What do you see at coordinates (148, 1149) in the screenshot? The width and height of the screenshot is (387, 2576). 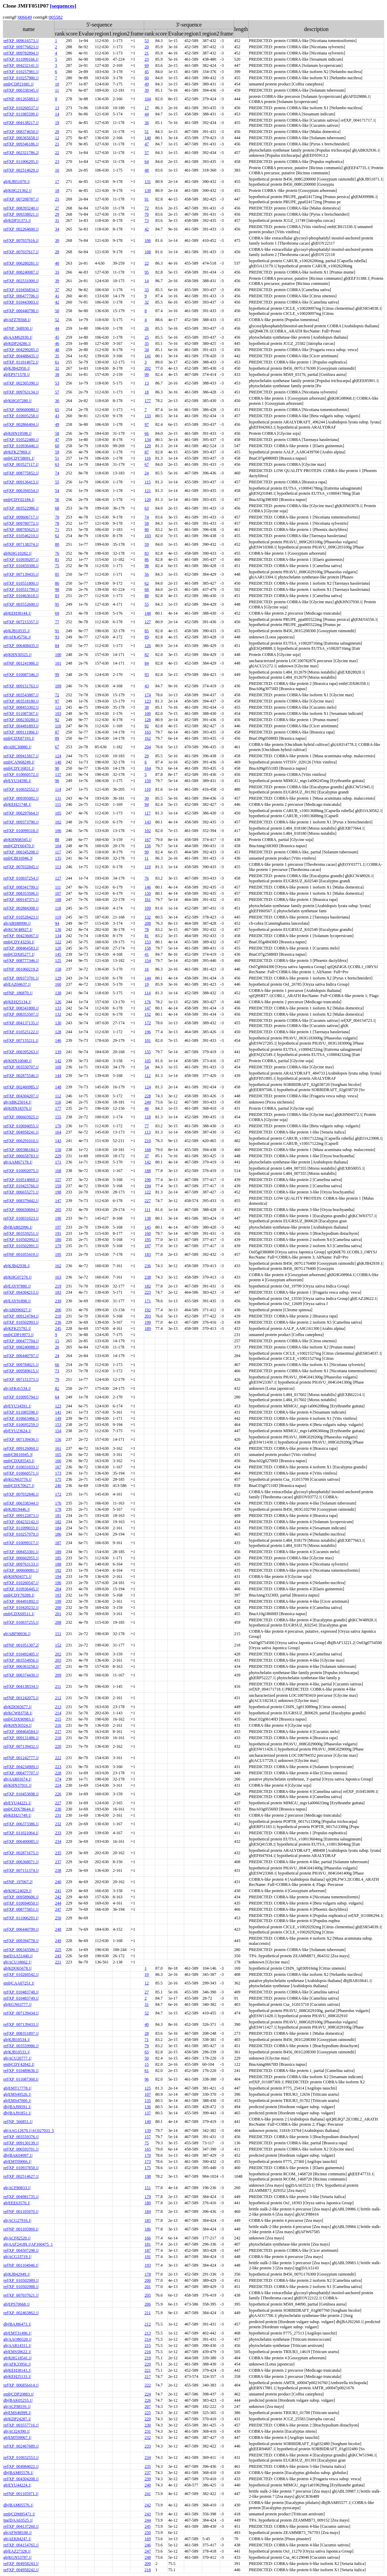 I see `168` at bounding box center [148, 1149].